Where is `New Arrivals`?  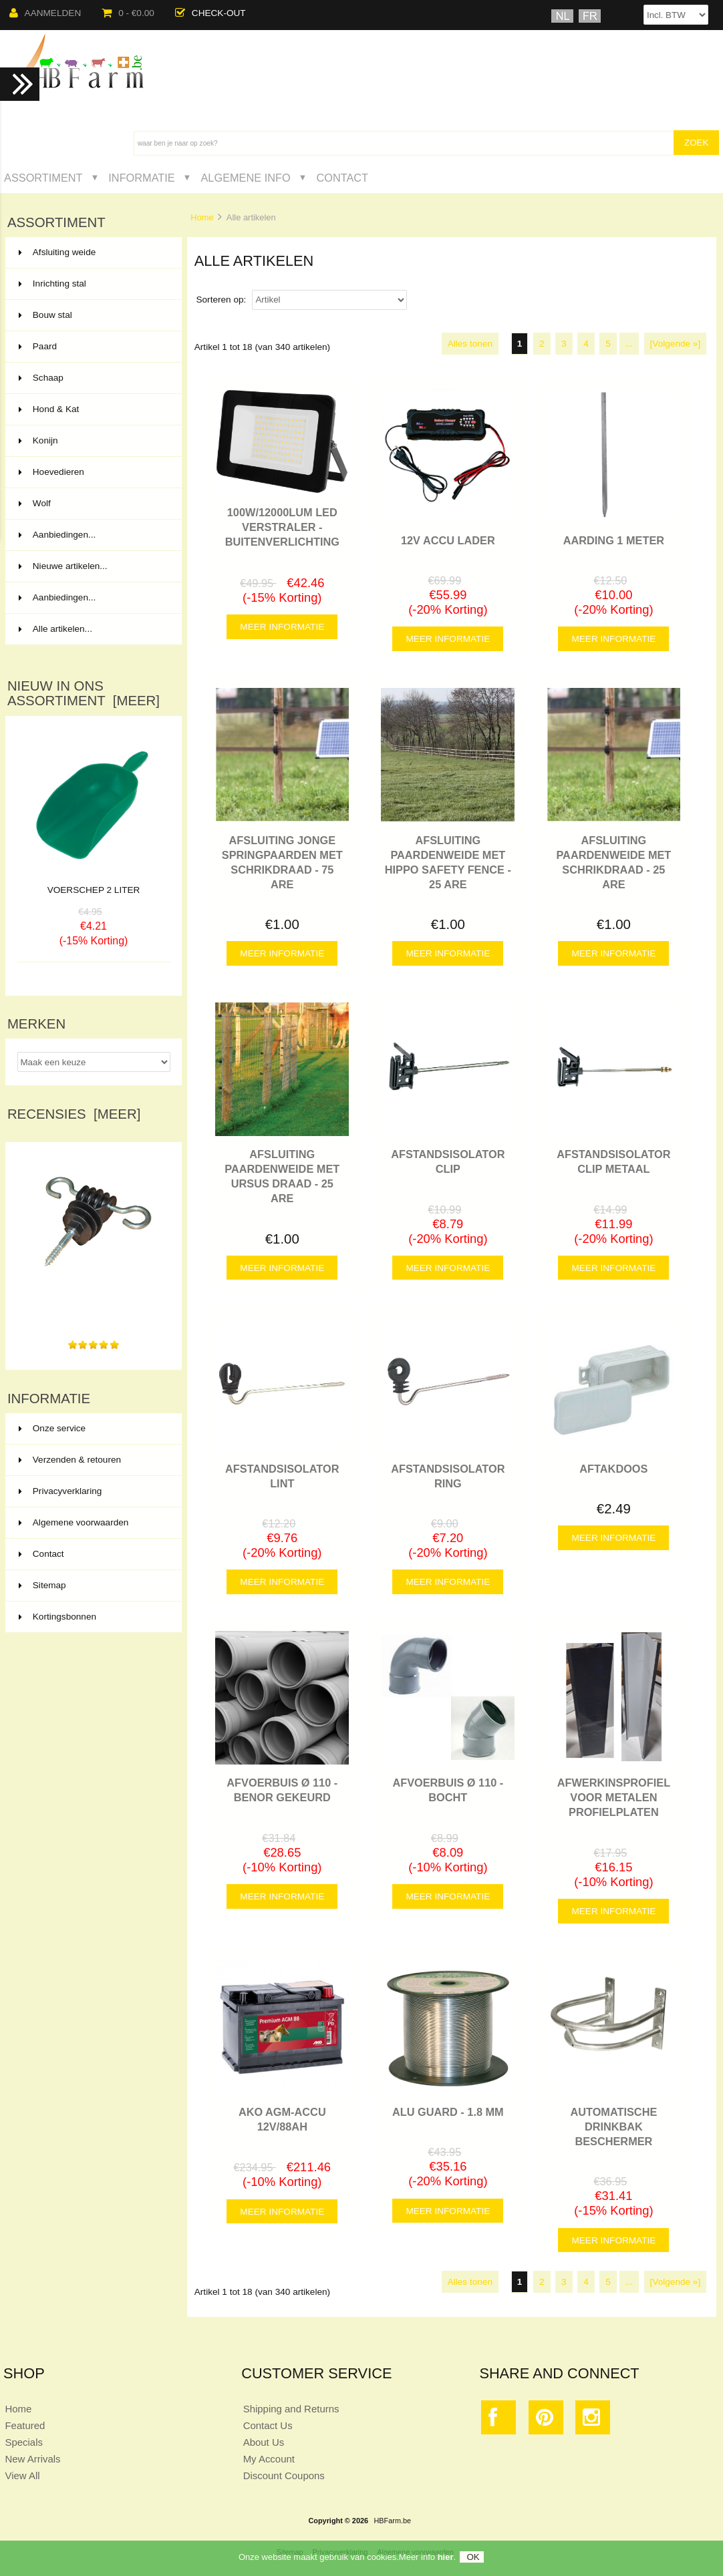 New Arrivals is located at coordinates (32, 2458).